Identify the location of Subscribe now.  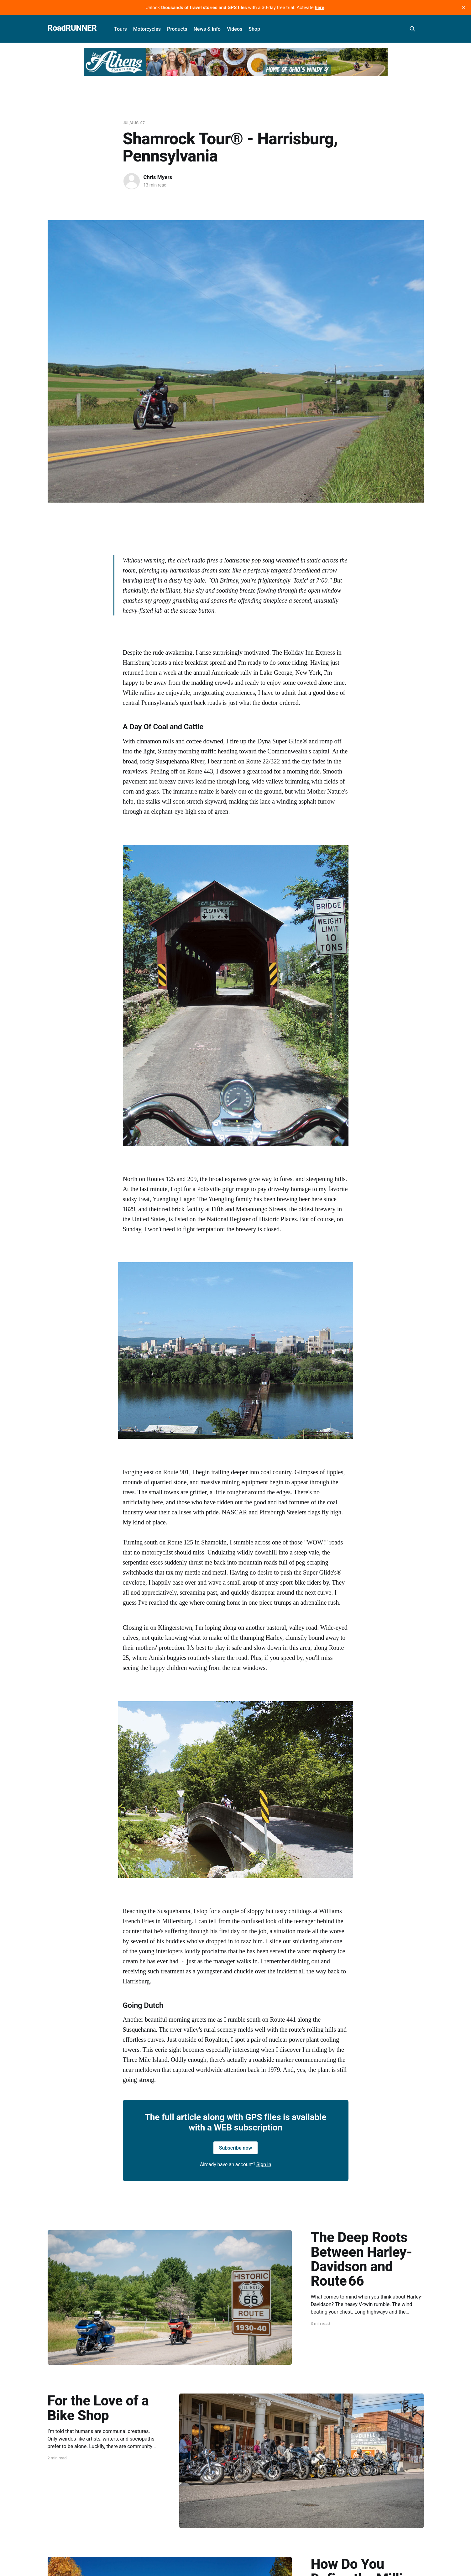
(235, 2148).